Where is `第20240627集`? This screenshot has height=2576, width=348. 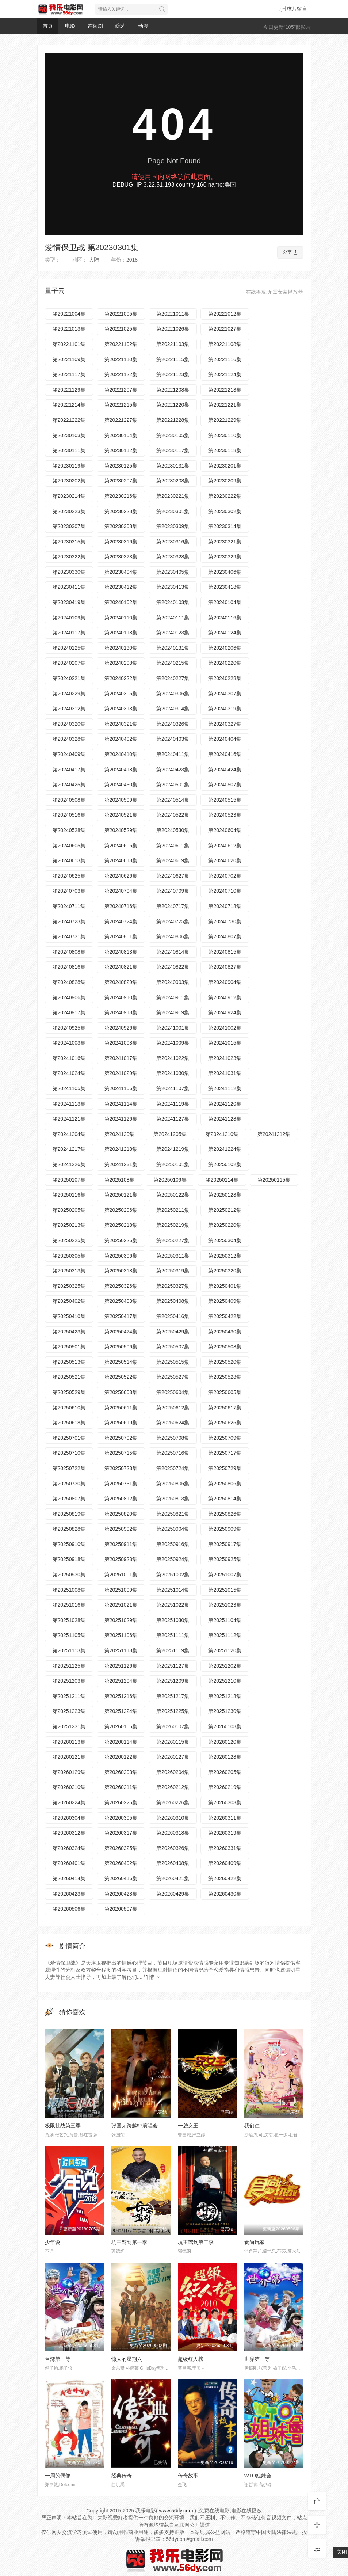
第20240627集 is located at coordinates (172, 876).